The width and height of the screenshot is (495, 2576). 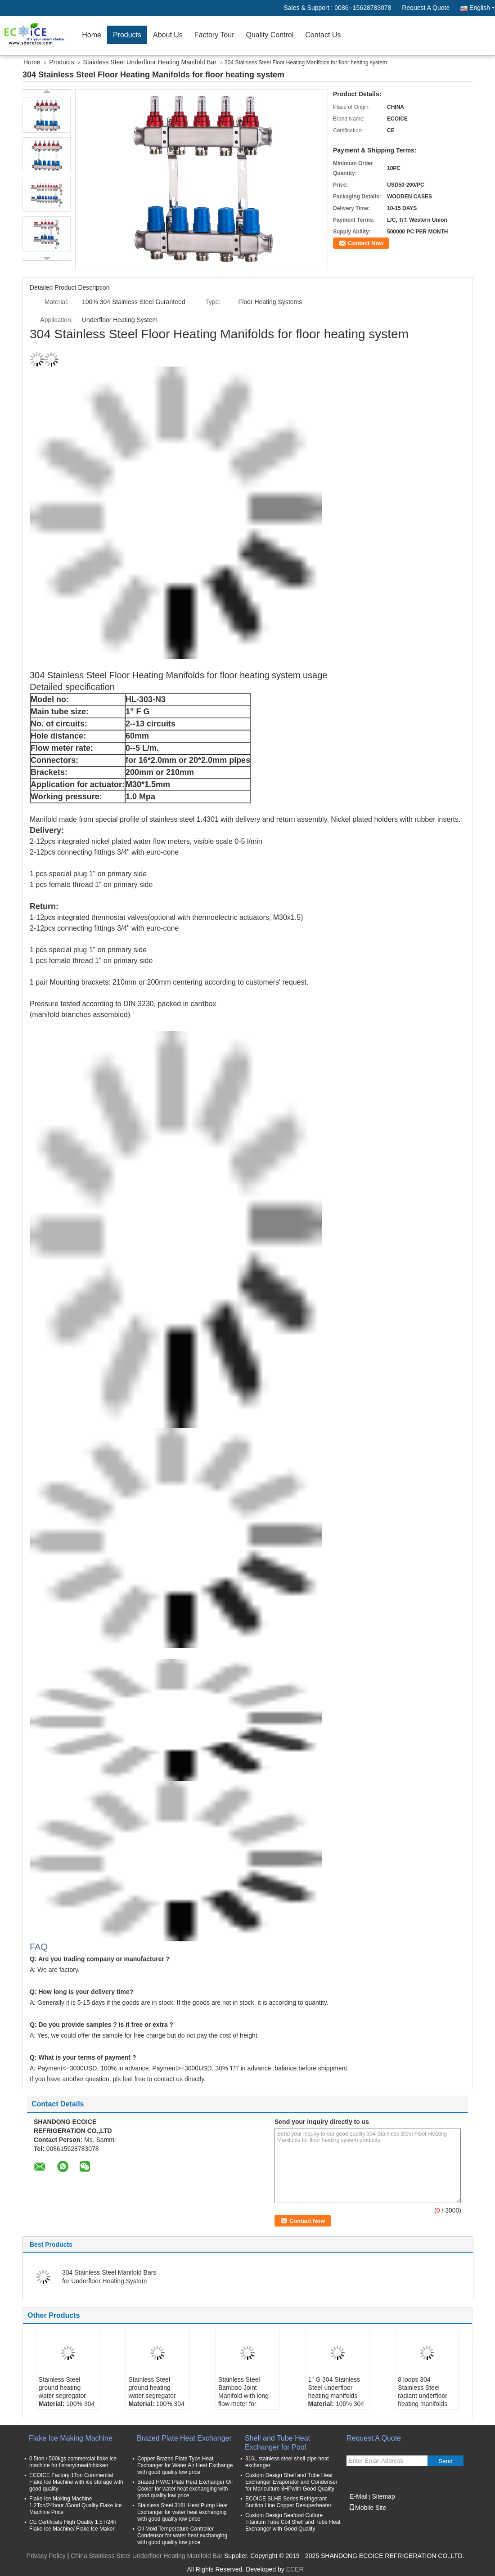 I want to click on CE Certificate High Quality 1.5T/24h Flake Ice Machine/ Flake Ice Maker, so click(x=72, y=2525).